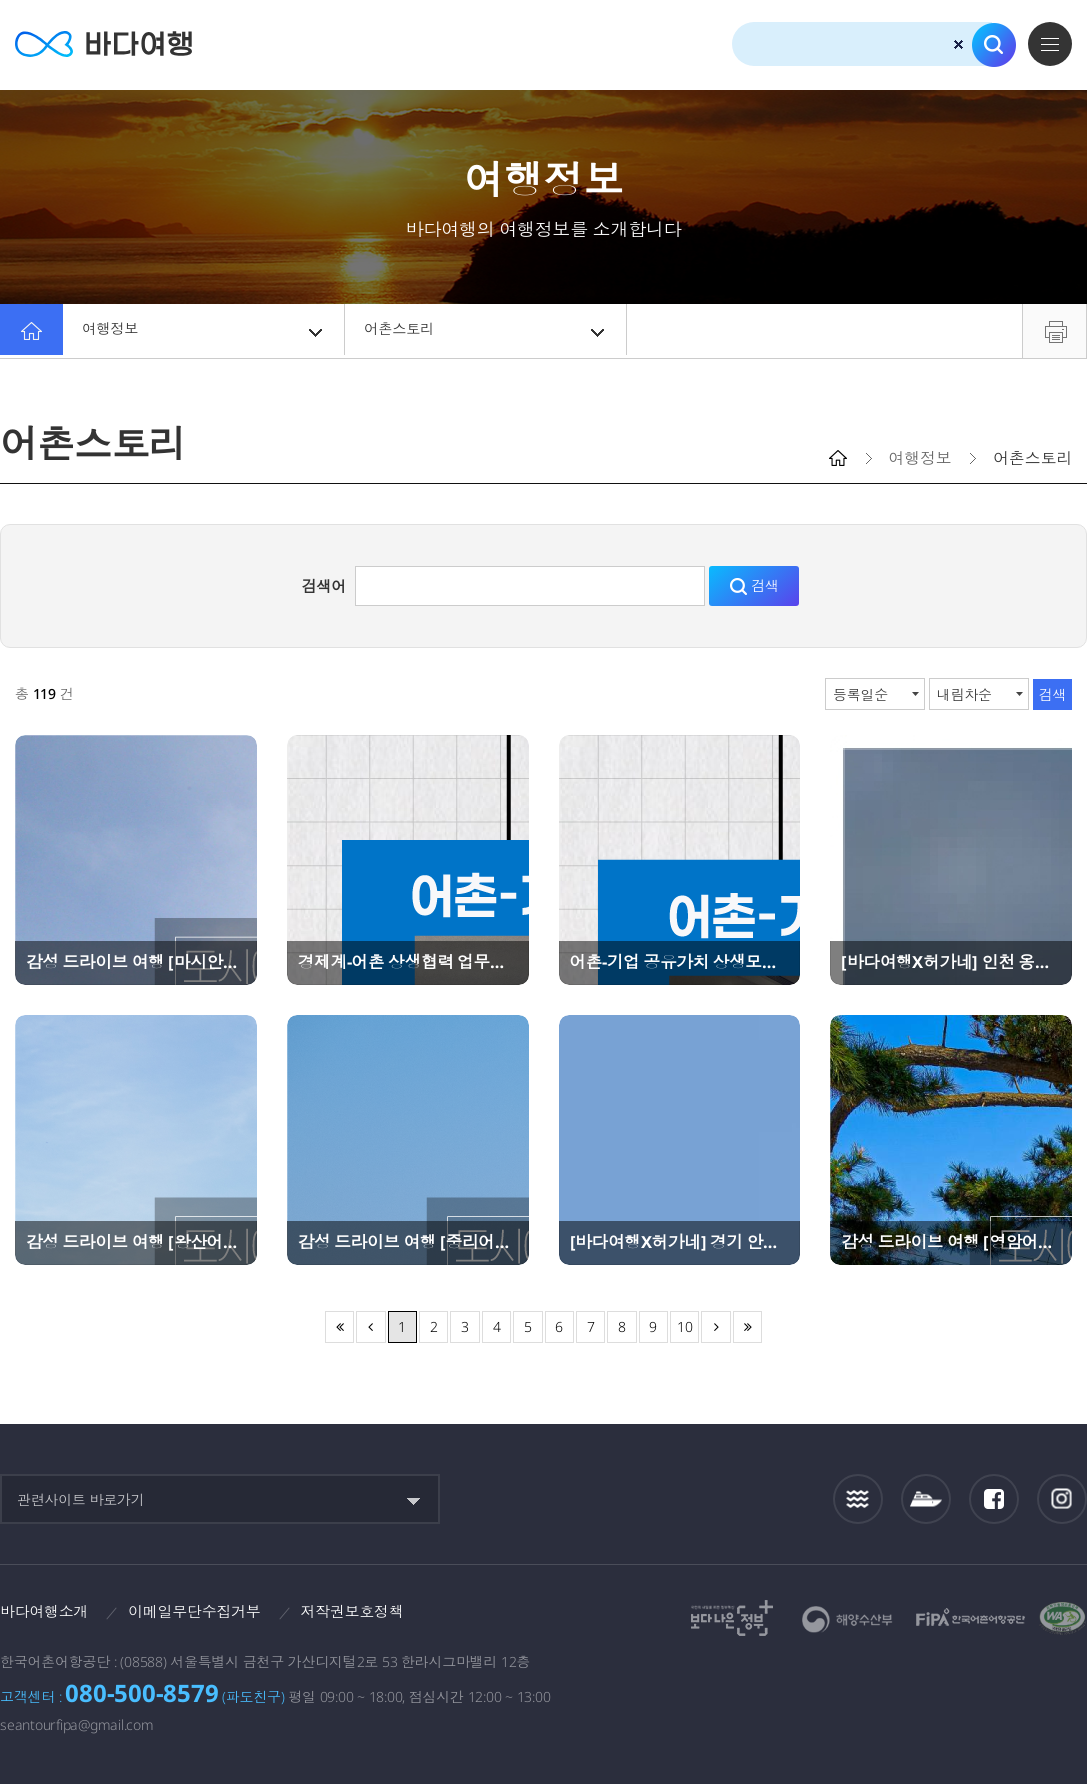 Image resolution: width=1087 pixels, height=1786 pixels. What do you see at coordinates (324, 586) in the screenshot?
I see `검색어` at bounding box center [324, 586].